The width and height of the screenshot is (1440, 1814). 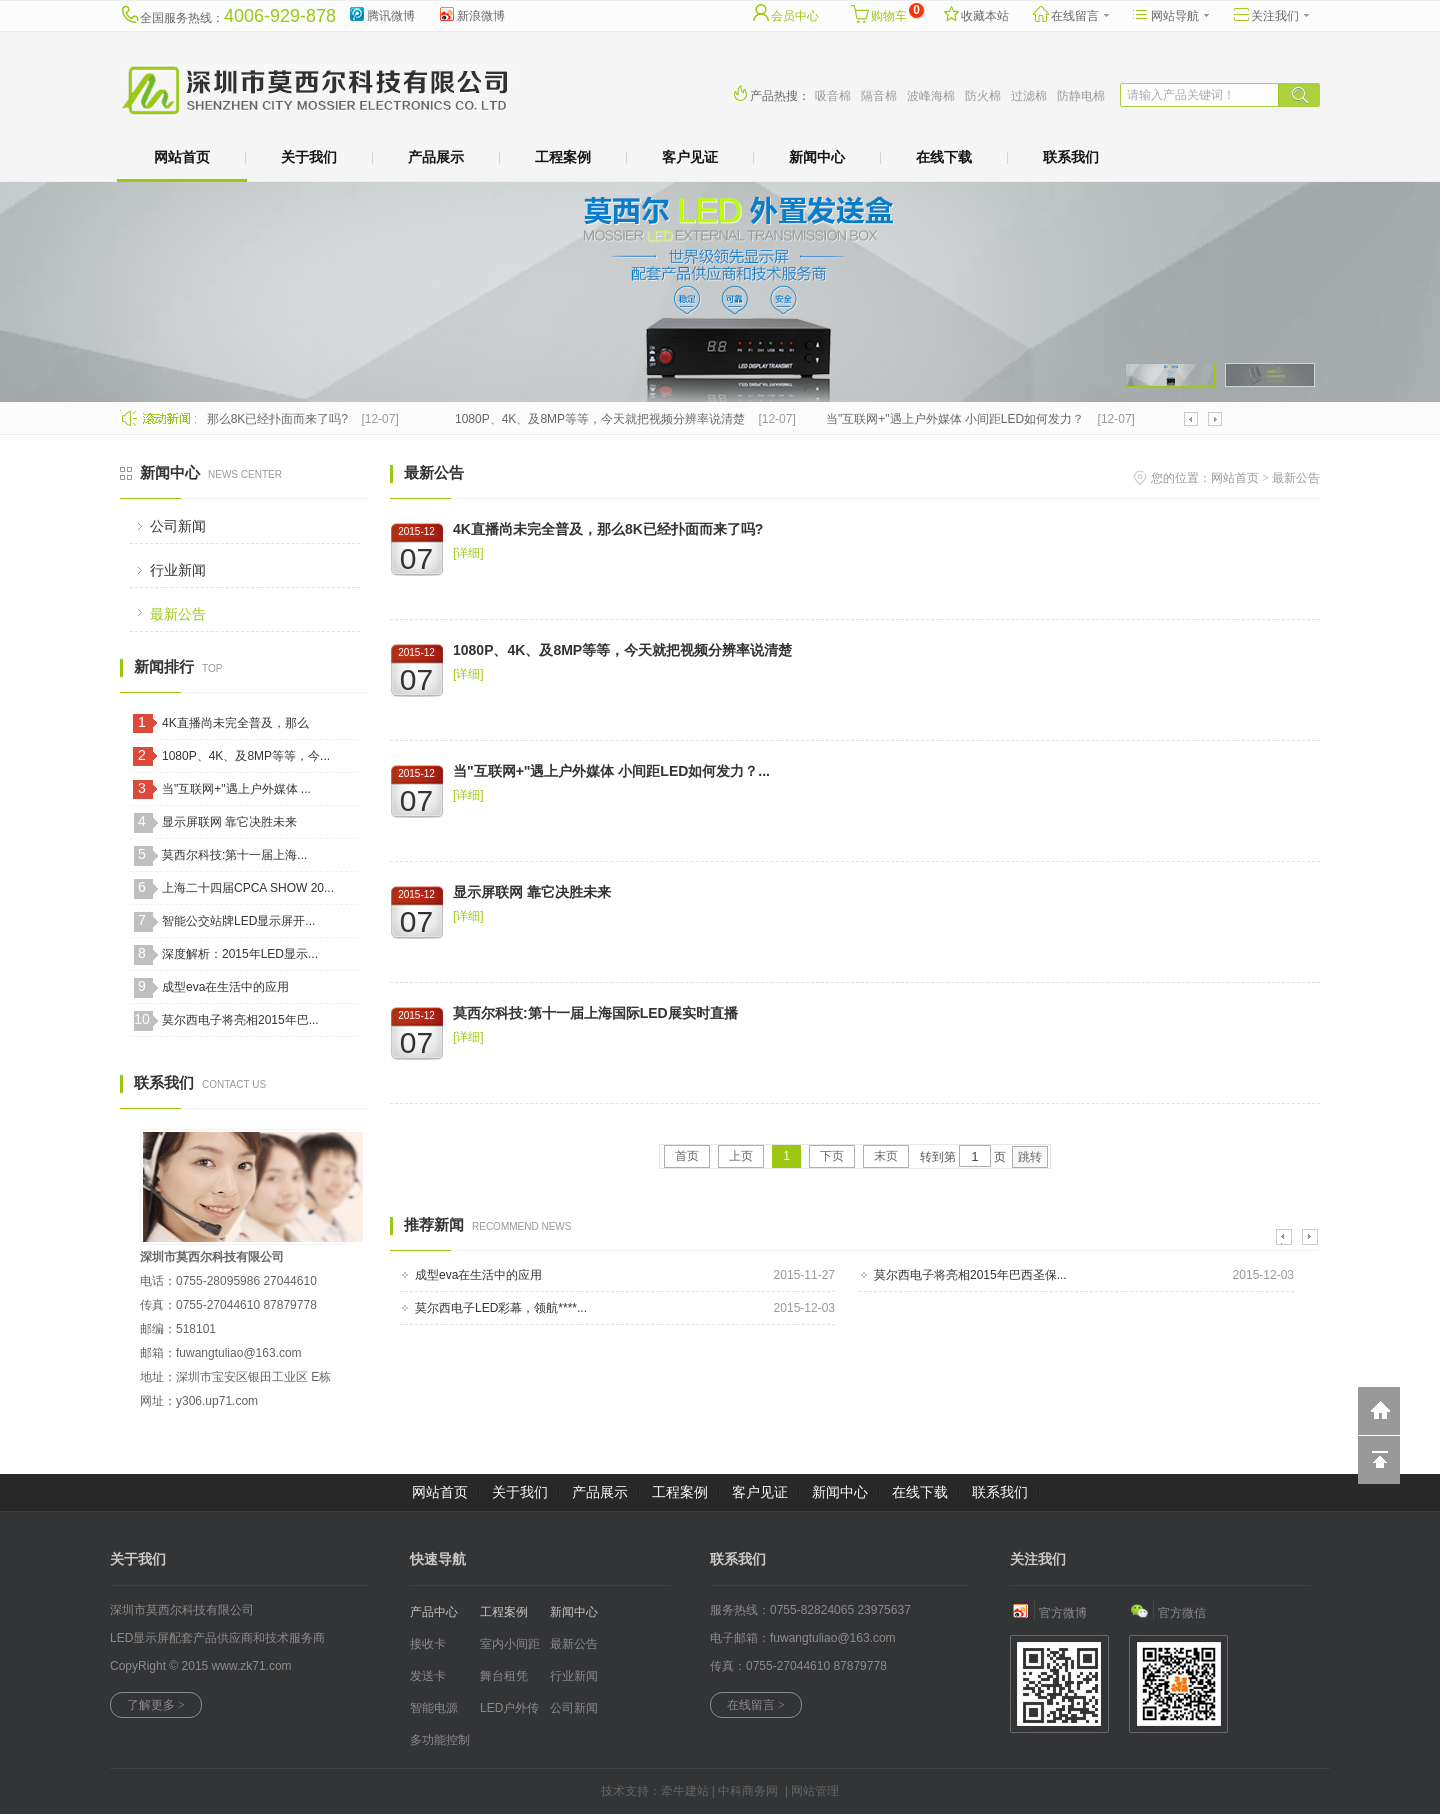 What do you see at coordinates (225, 987) in the screenshot?
I see `成型eva在生活中的应用` at bounding box center [225, 987].